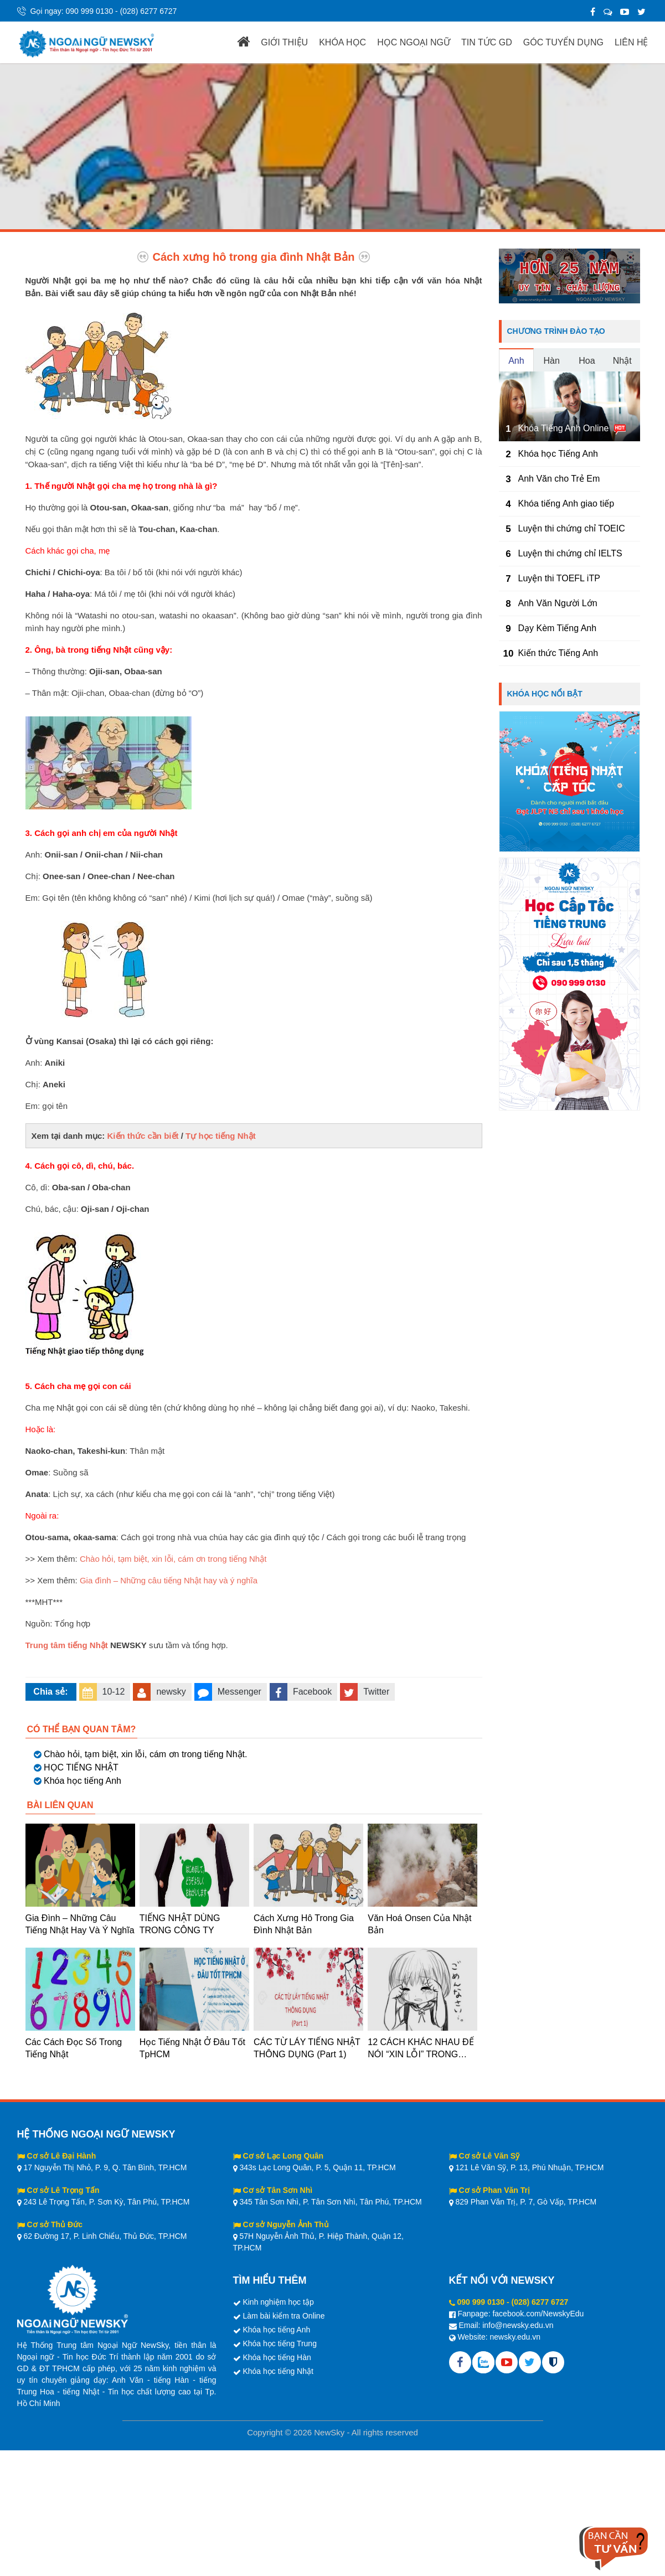 This screenshot has height=2576, width=665. I want to click on LIÊN HỆ, so click(631, 42).